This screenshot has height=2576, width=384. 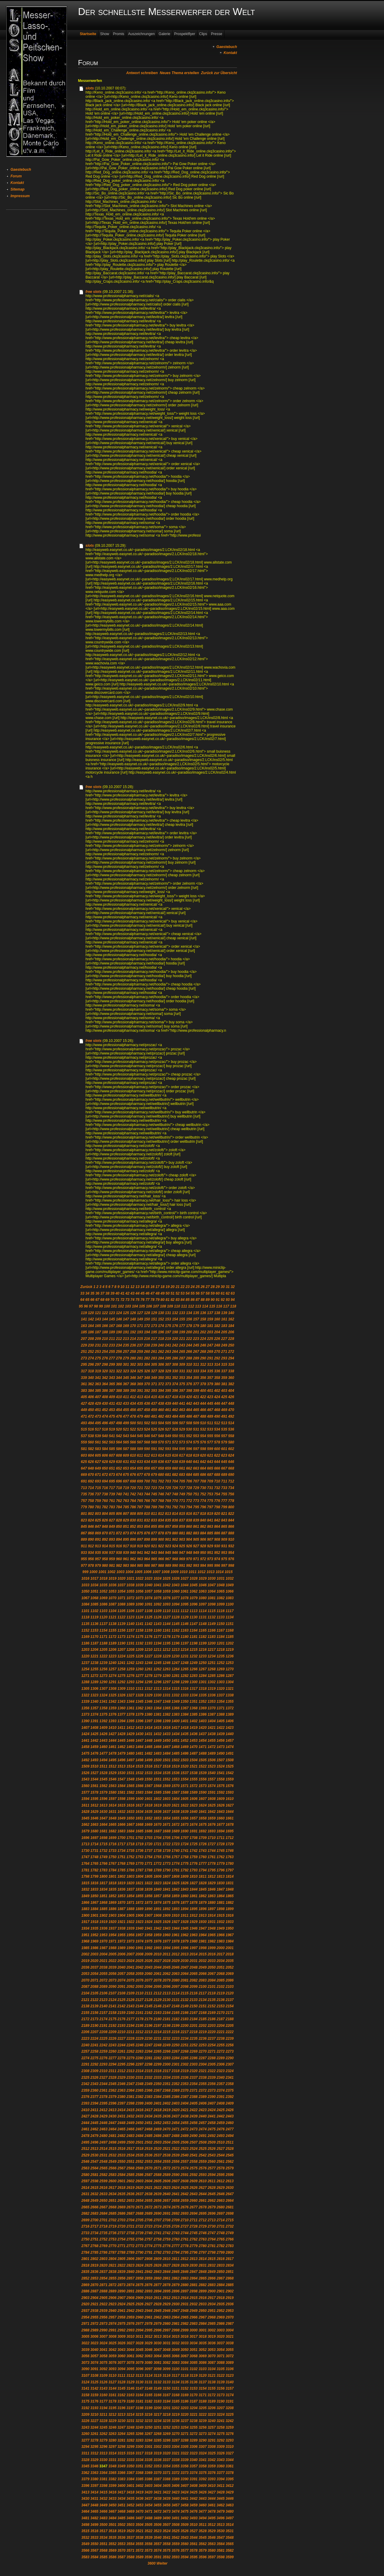 I want to click on 525, so click(x=154, y=1429).